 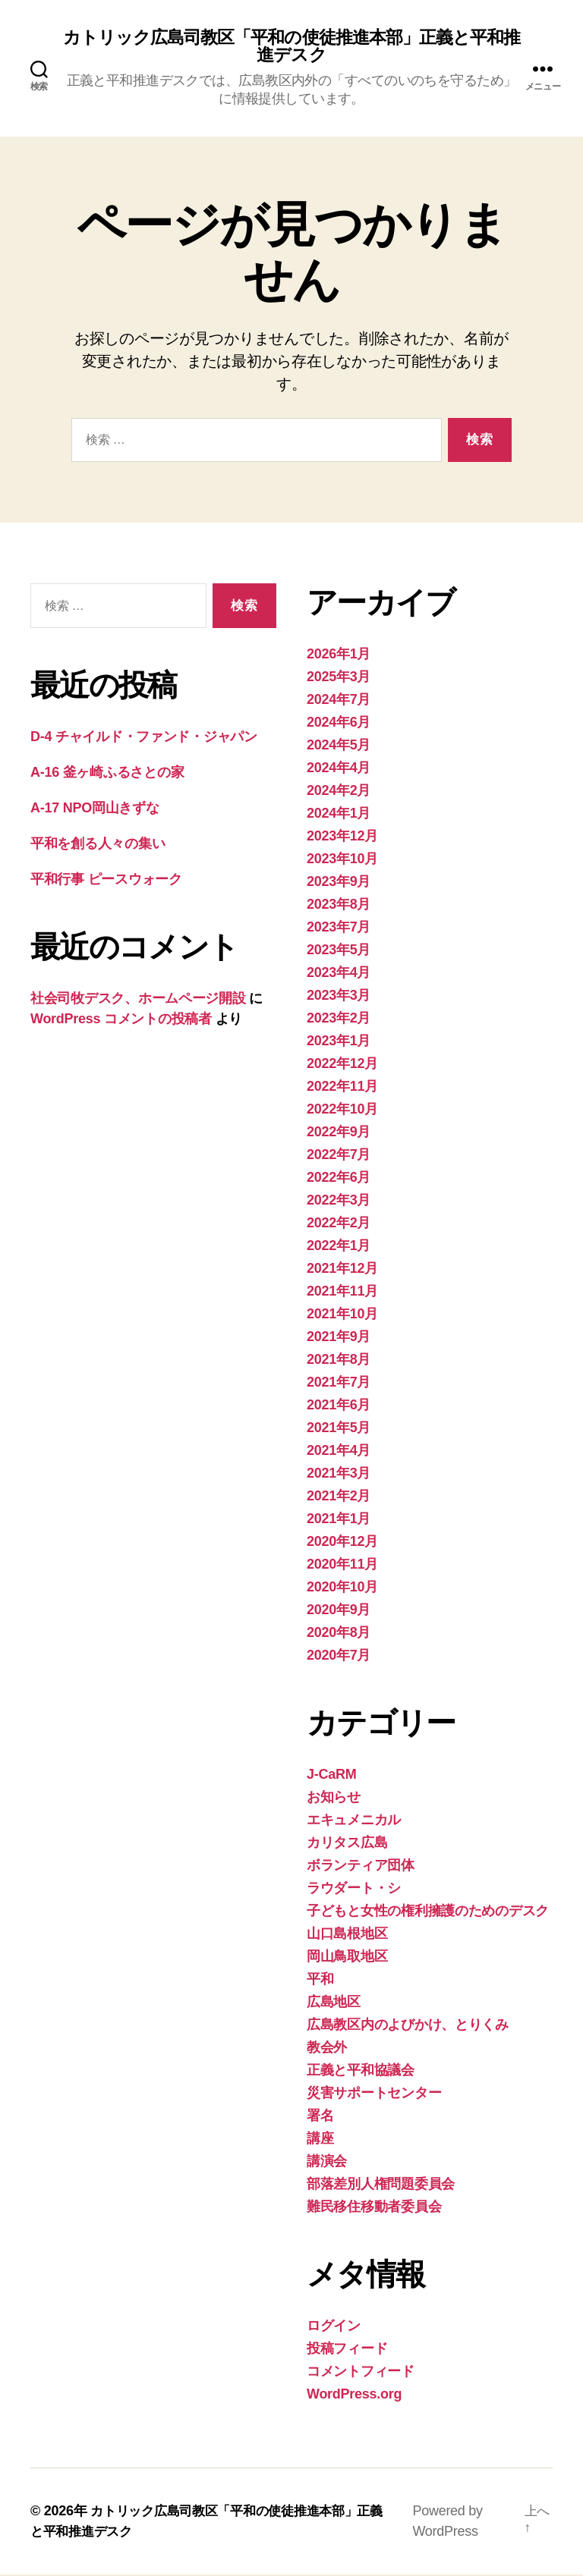 What do you see at coordinates (338, 746) in the screenshot?
I see `2024年5月` at bounding box center [338, 746].